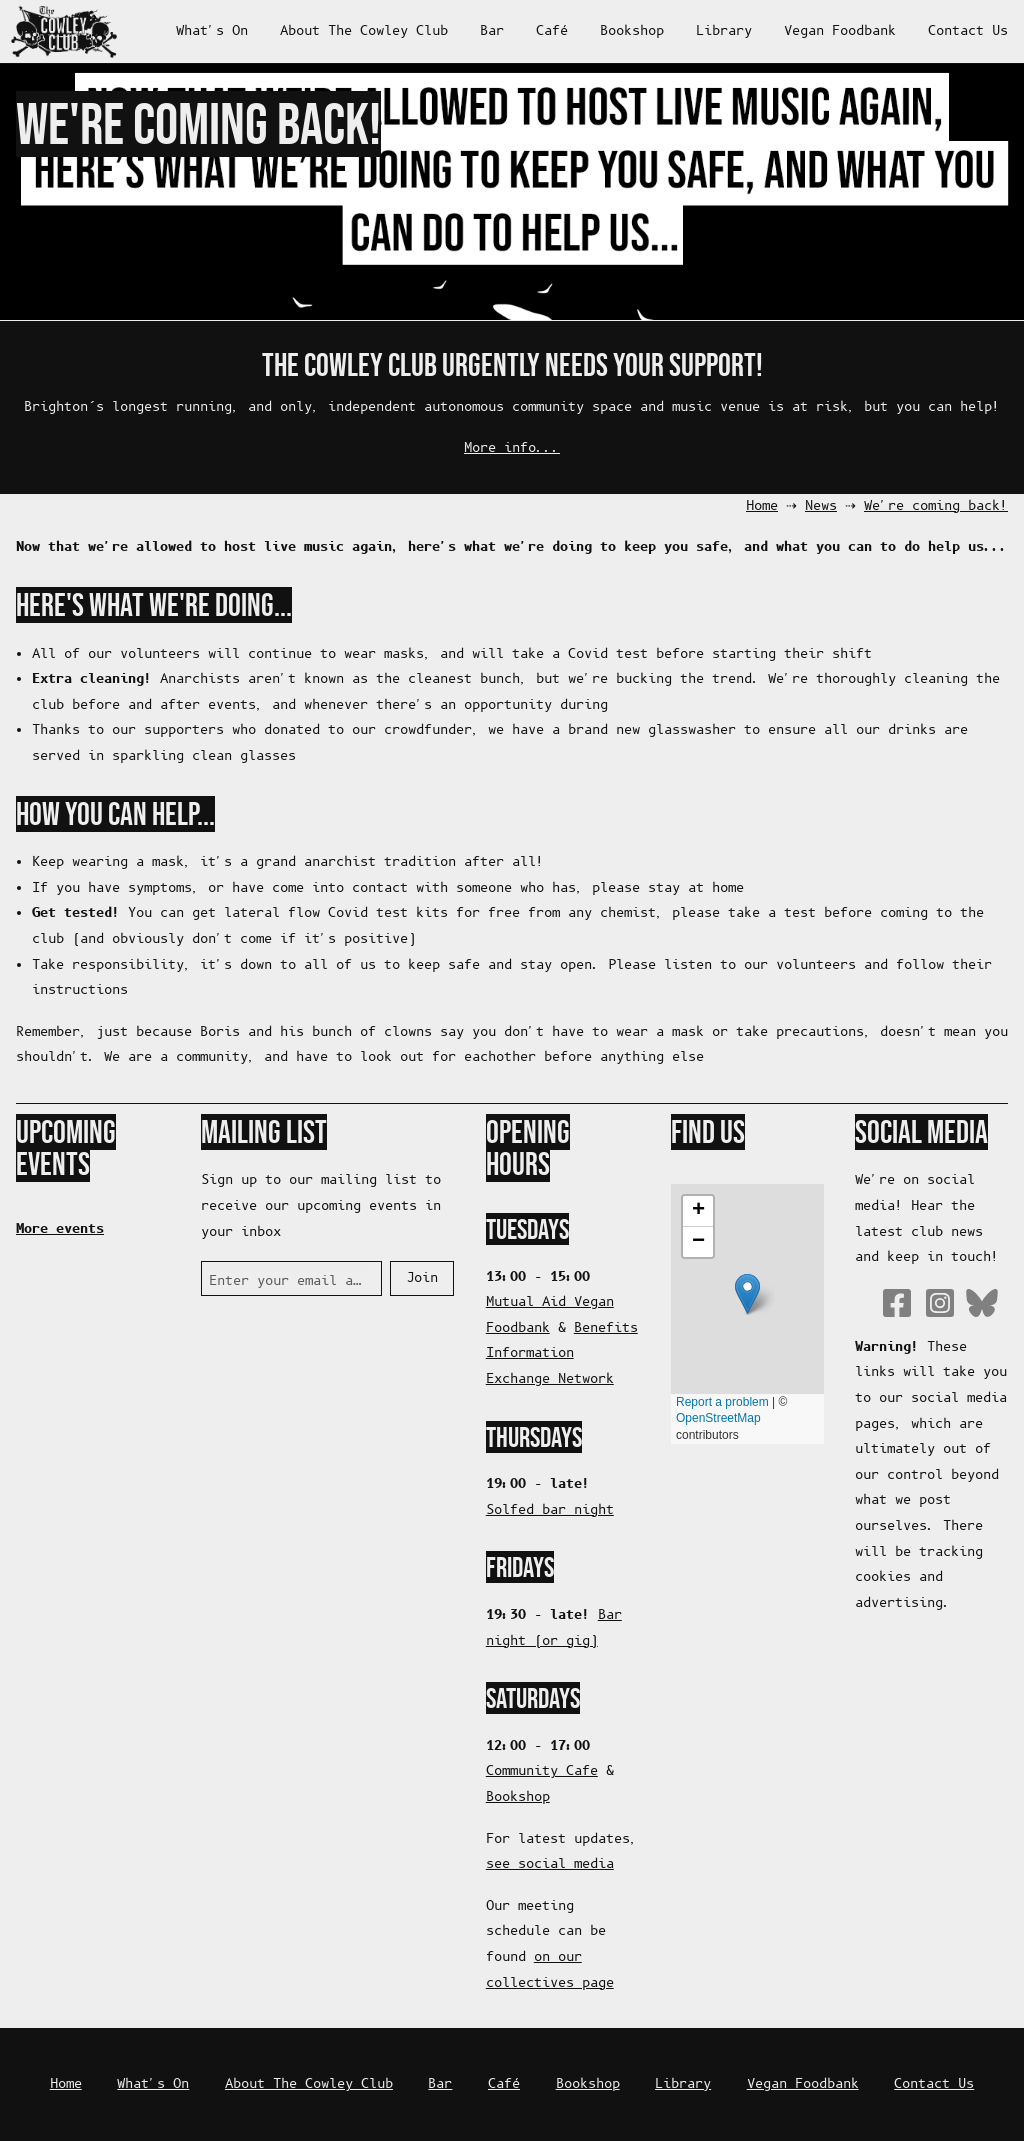 The height and width of the screenshot is (2141, 1024). I want to click on What's On, so click(212, 31).